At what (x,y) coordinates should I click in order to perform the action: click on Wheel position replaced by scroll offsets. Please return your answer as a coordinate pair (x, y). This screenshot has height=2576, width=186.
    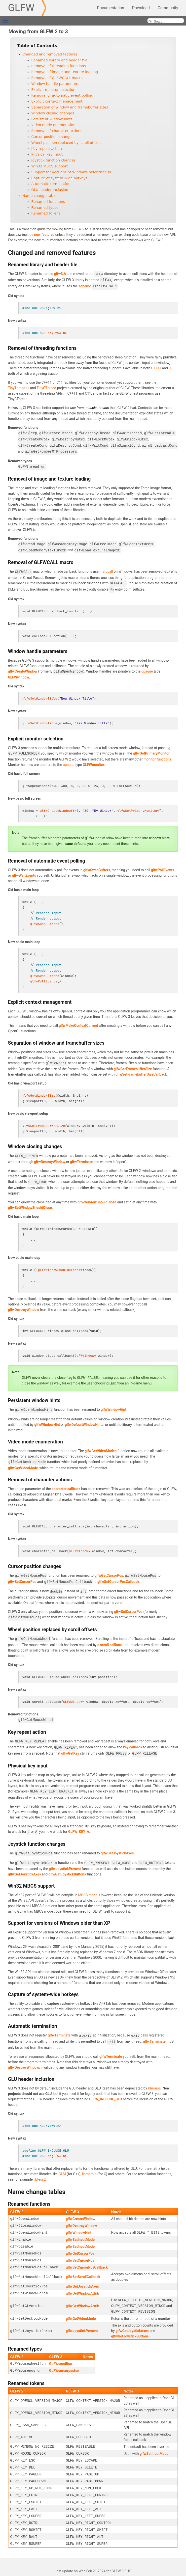
    Looking at the image, I should click on (66, 143).